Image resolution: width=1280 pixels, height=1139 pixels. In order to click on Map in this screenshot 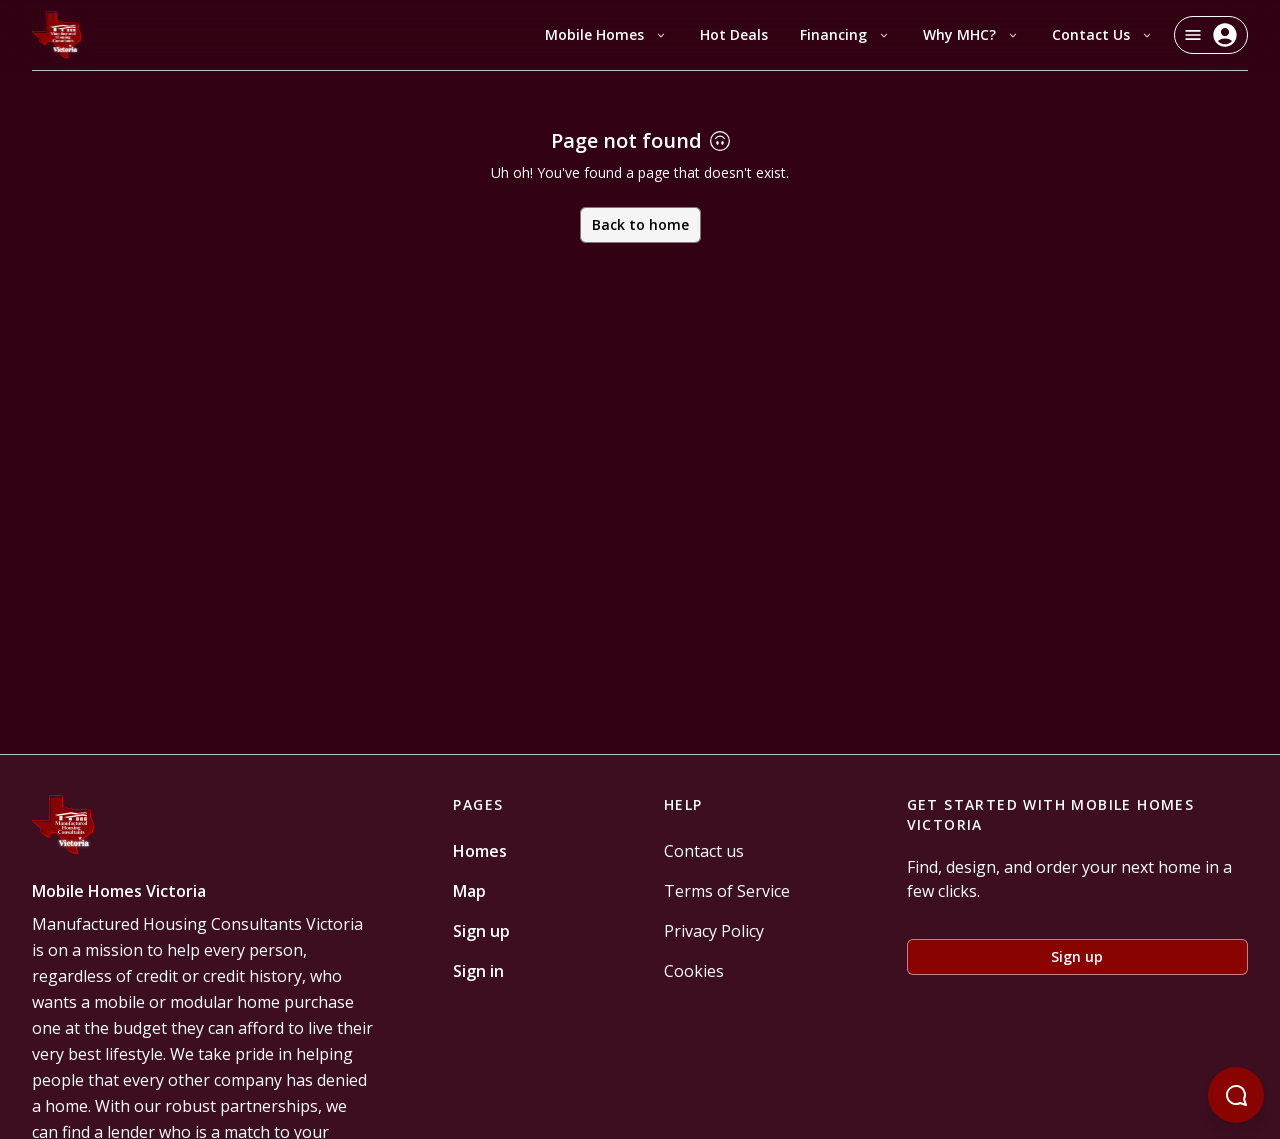, I will do `click(469, 891)`.